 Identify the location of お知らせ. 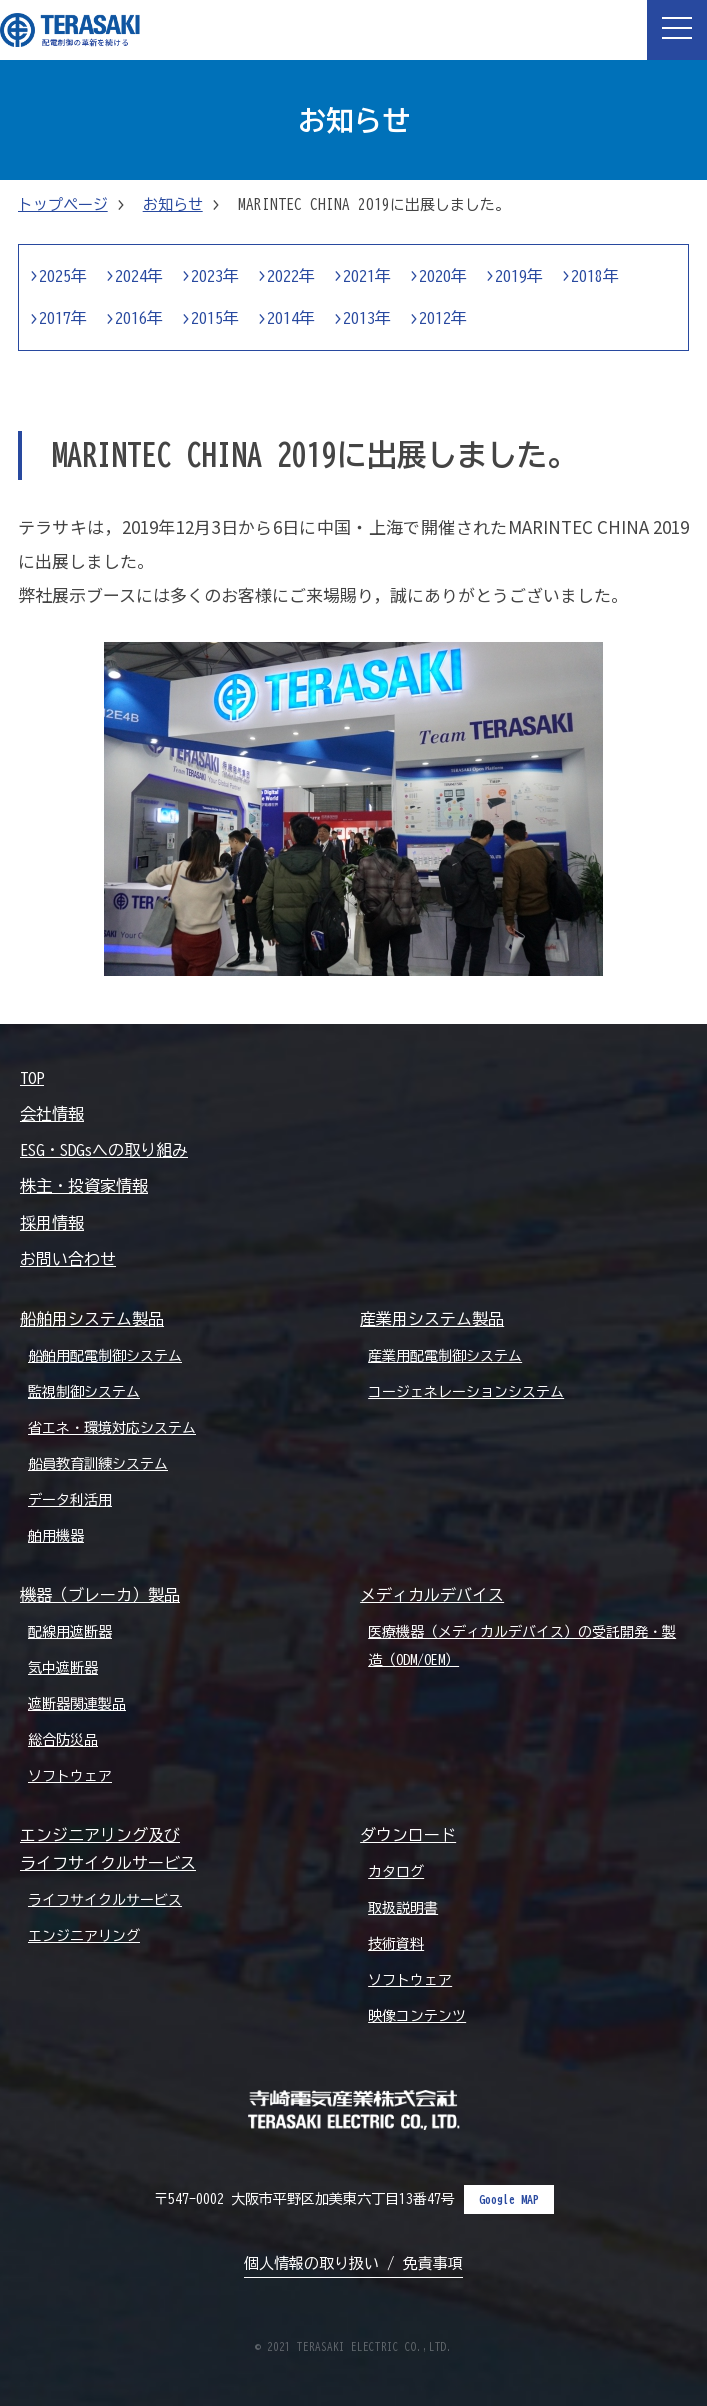
(173, 204).